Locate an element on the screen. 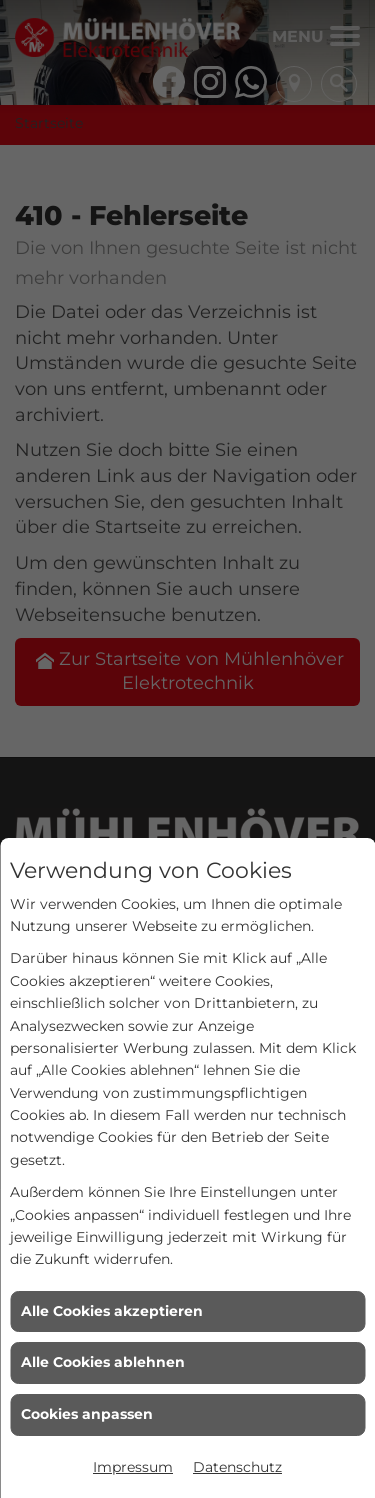  Cookies anpassen is located at coordinates (87, 1414).